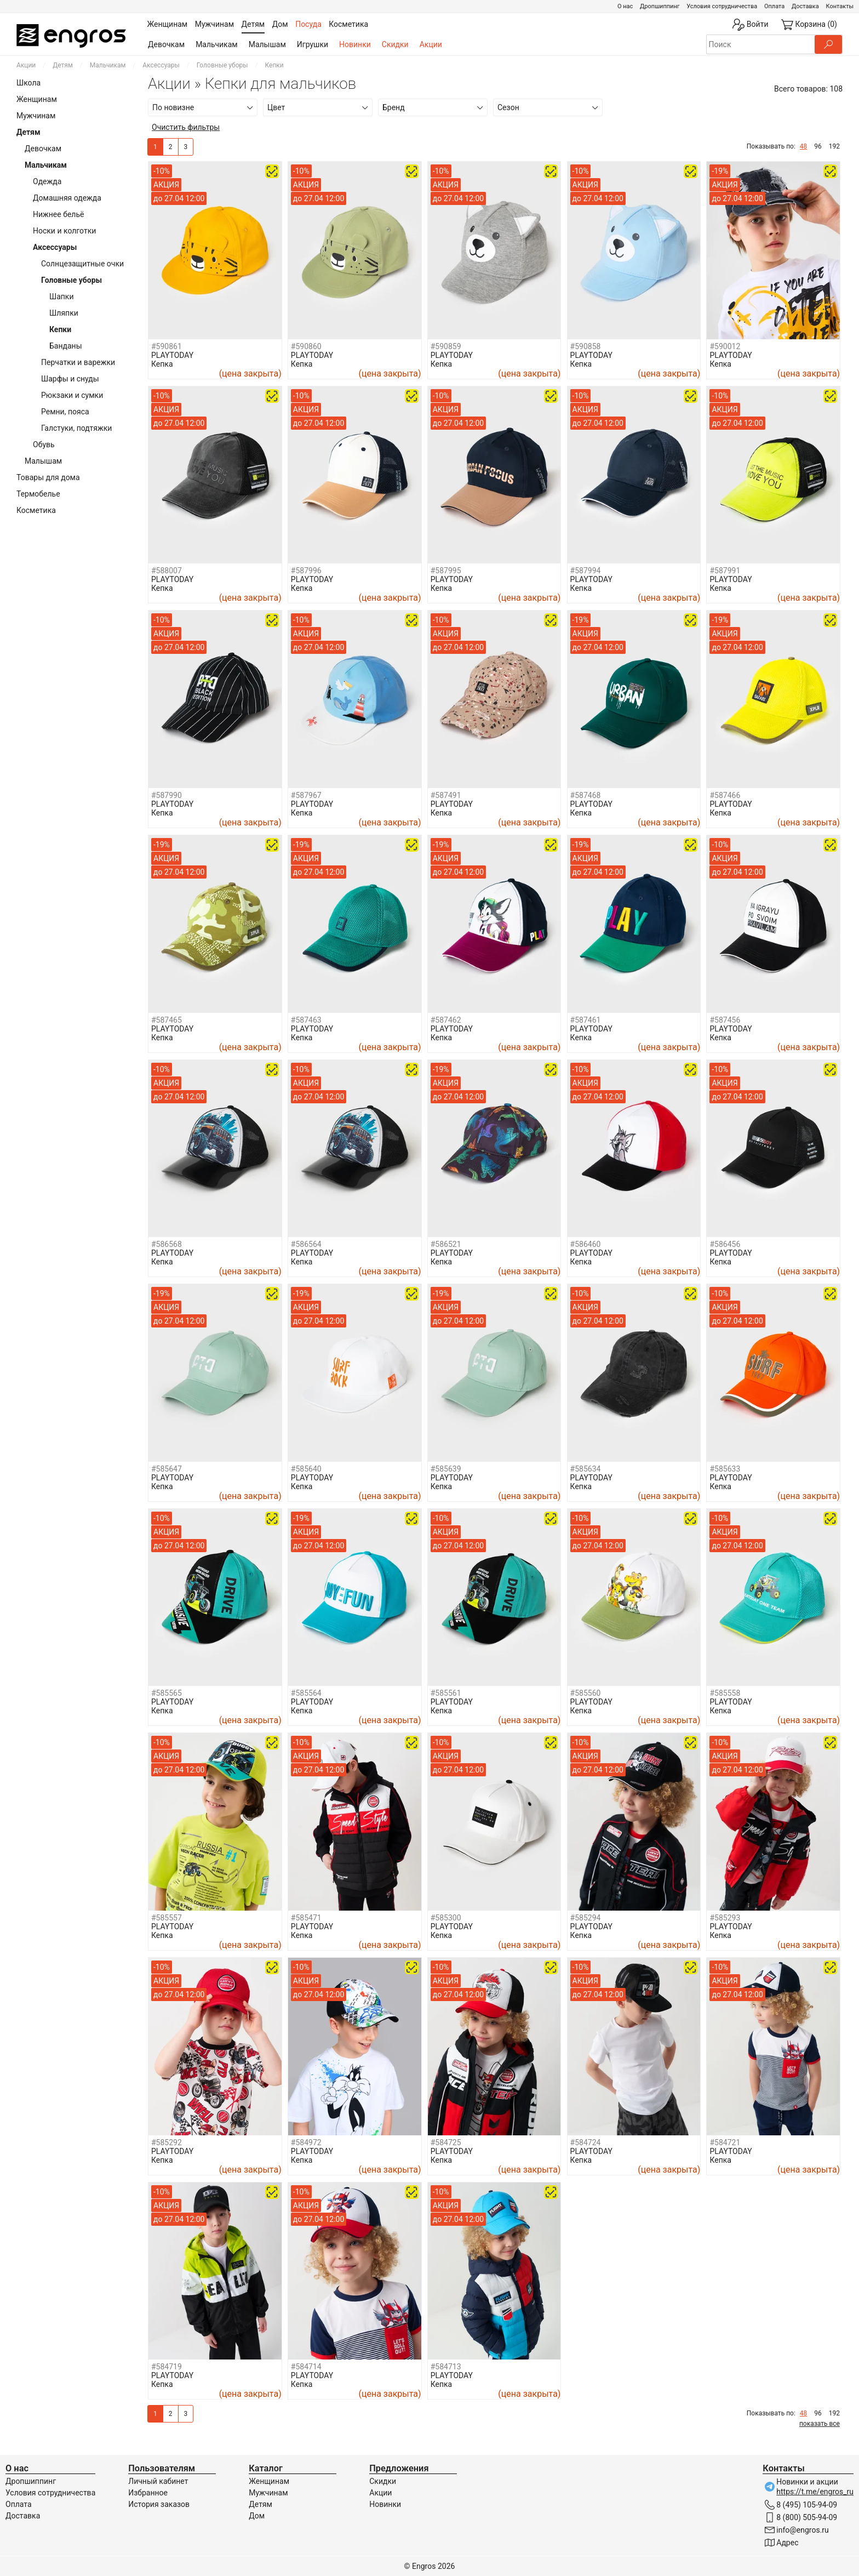 The height and width of the screenshot is (2576, 859). Describe the element at coordinates (36, 510) in the screenshot. I see `Косметика` at that location.